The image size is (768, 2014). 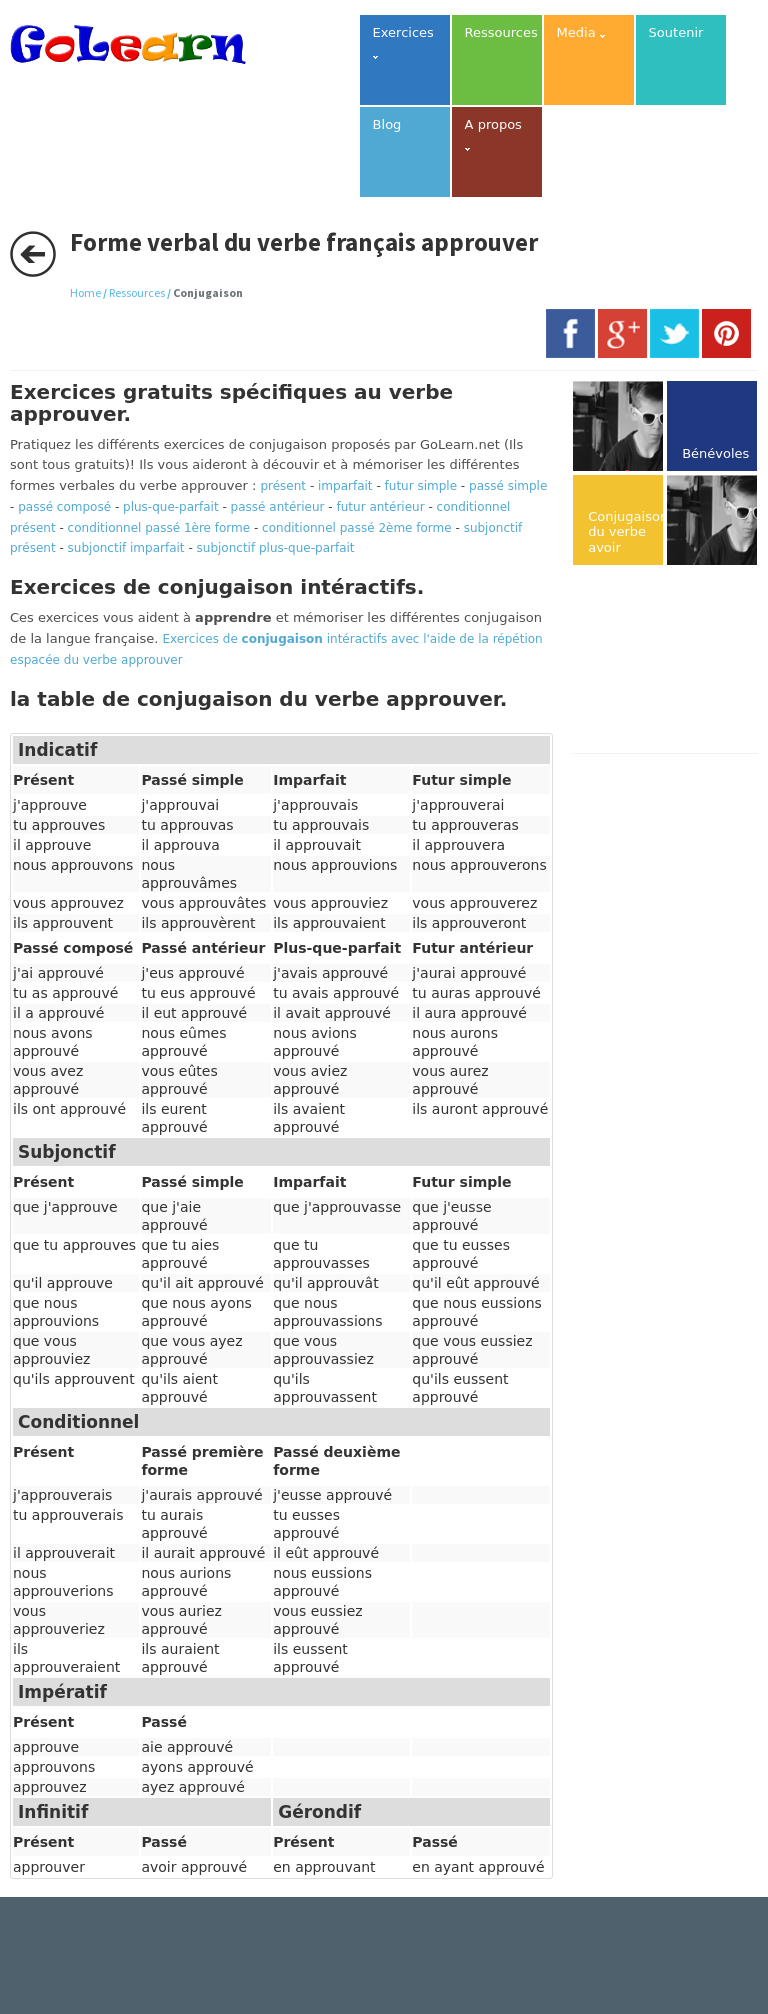 I want to click on passé simple, so click(x=508, y=486).